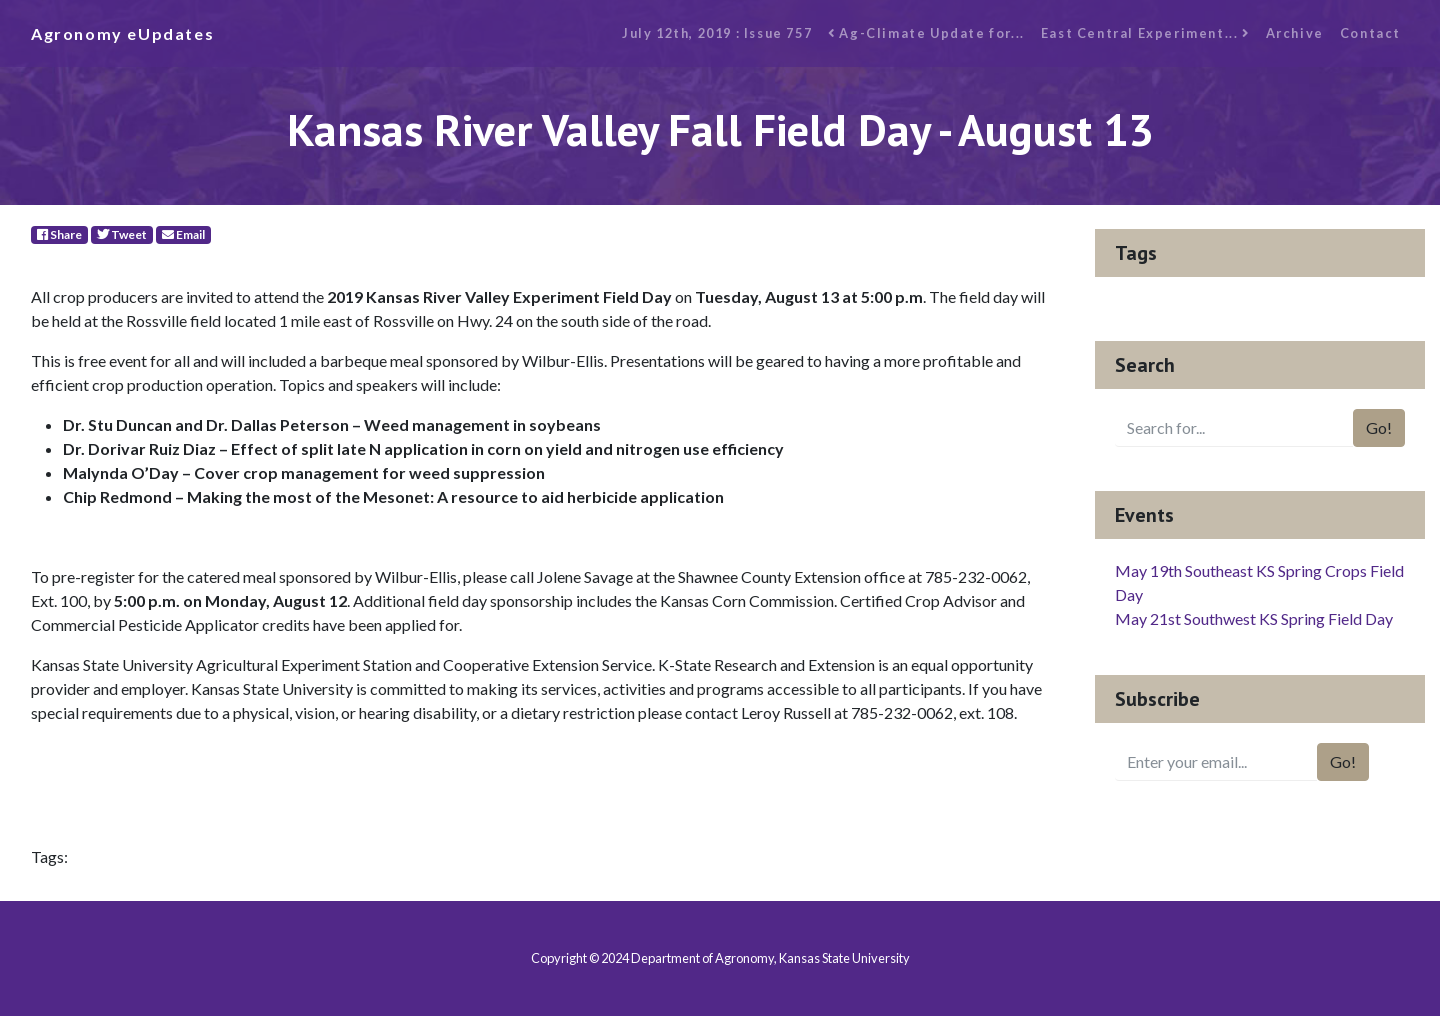 The image size is (1440, 1016). I want to click on East Central Experiment..., so click(1145, 33).